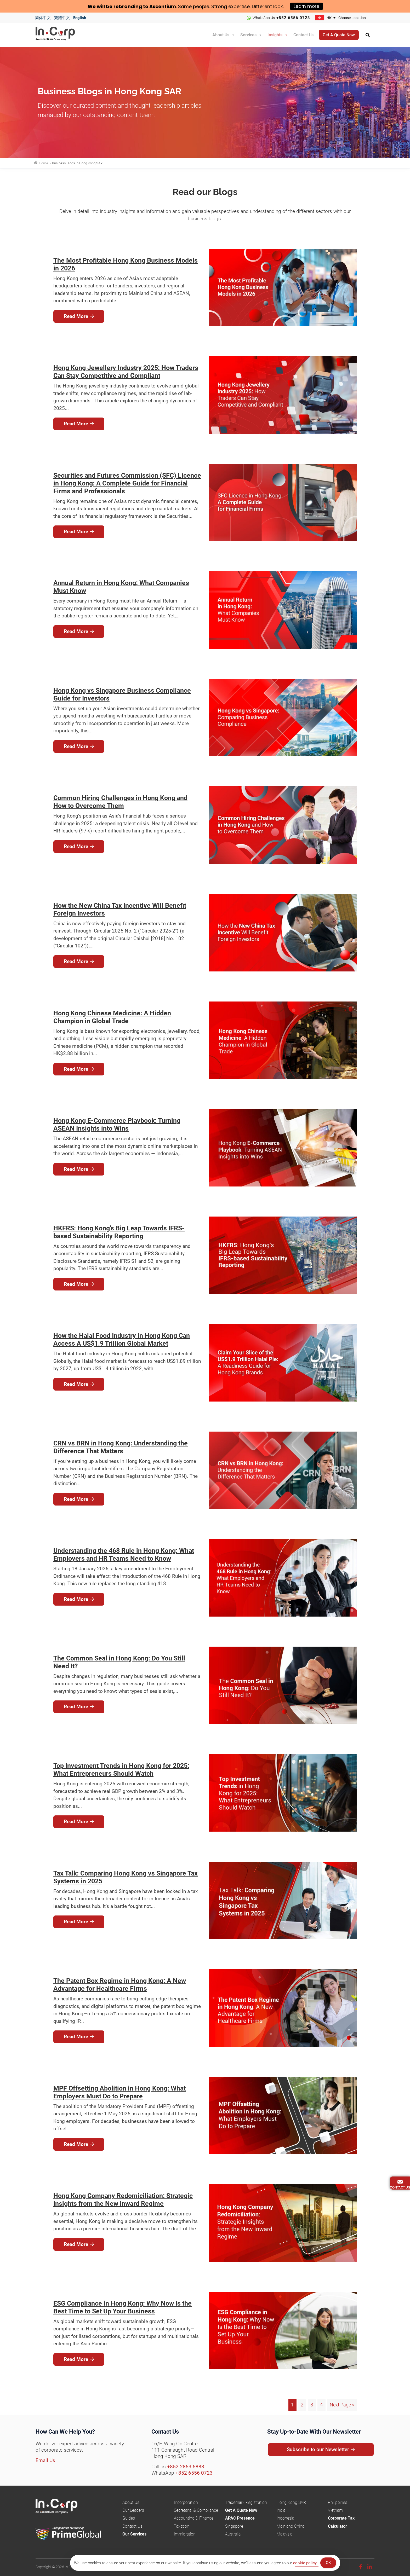 The height and width of the screenshot is (2576, 410). What do you see at coordinates (128, 2517) in the screenshot?
I see `Guides` at bounding box center [128, 2517].